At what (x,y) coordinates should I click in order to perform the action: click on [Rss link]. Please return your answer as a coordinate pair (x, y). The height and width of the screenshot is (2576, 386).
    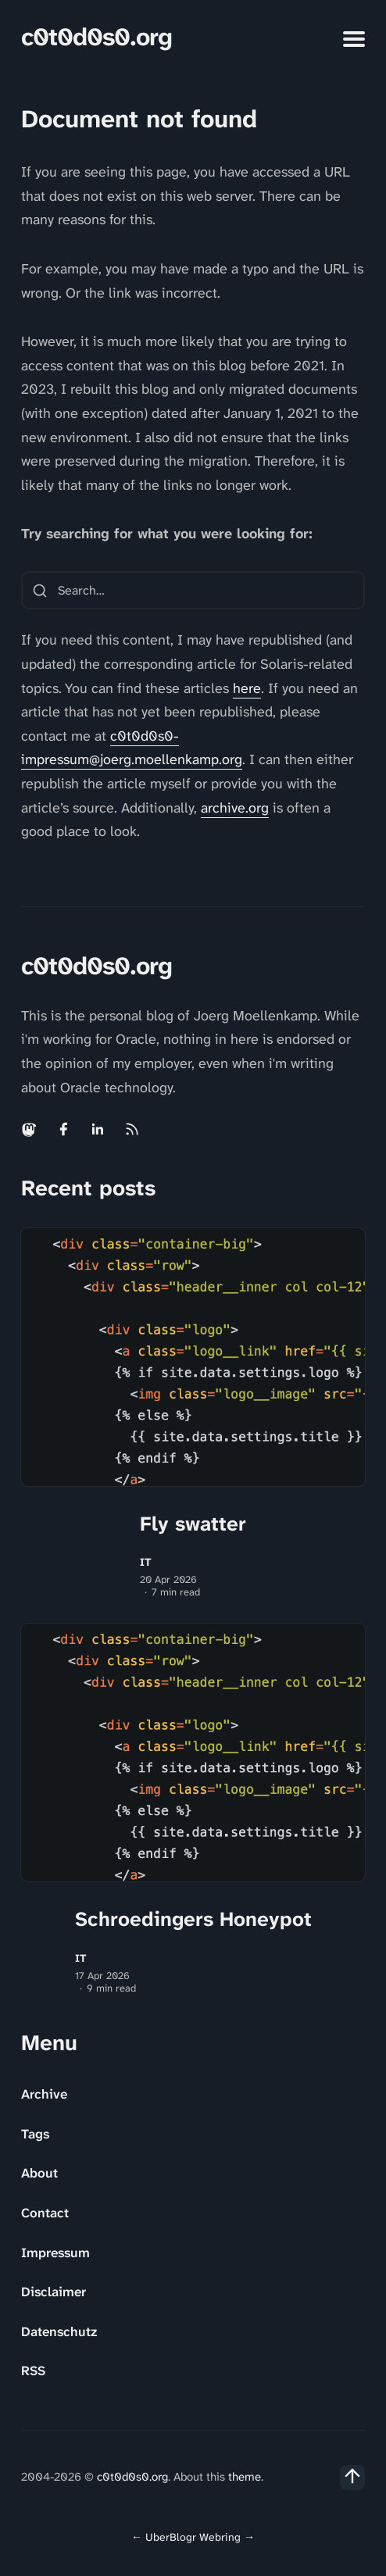
    Looking at the image, I should click on (132, 1129).